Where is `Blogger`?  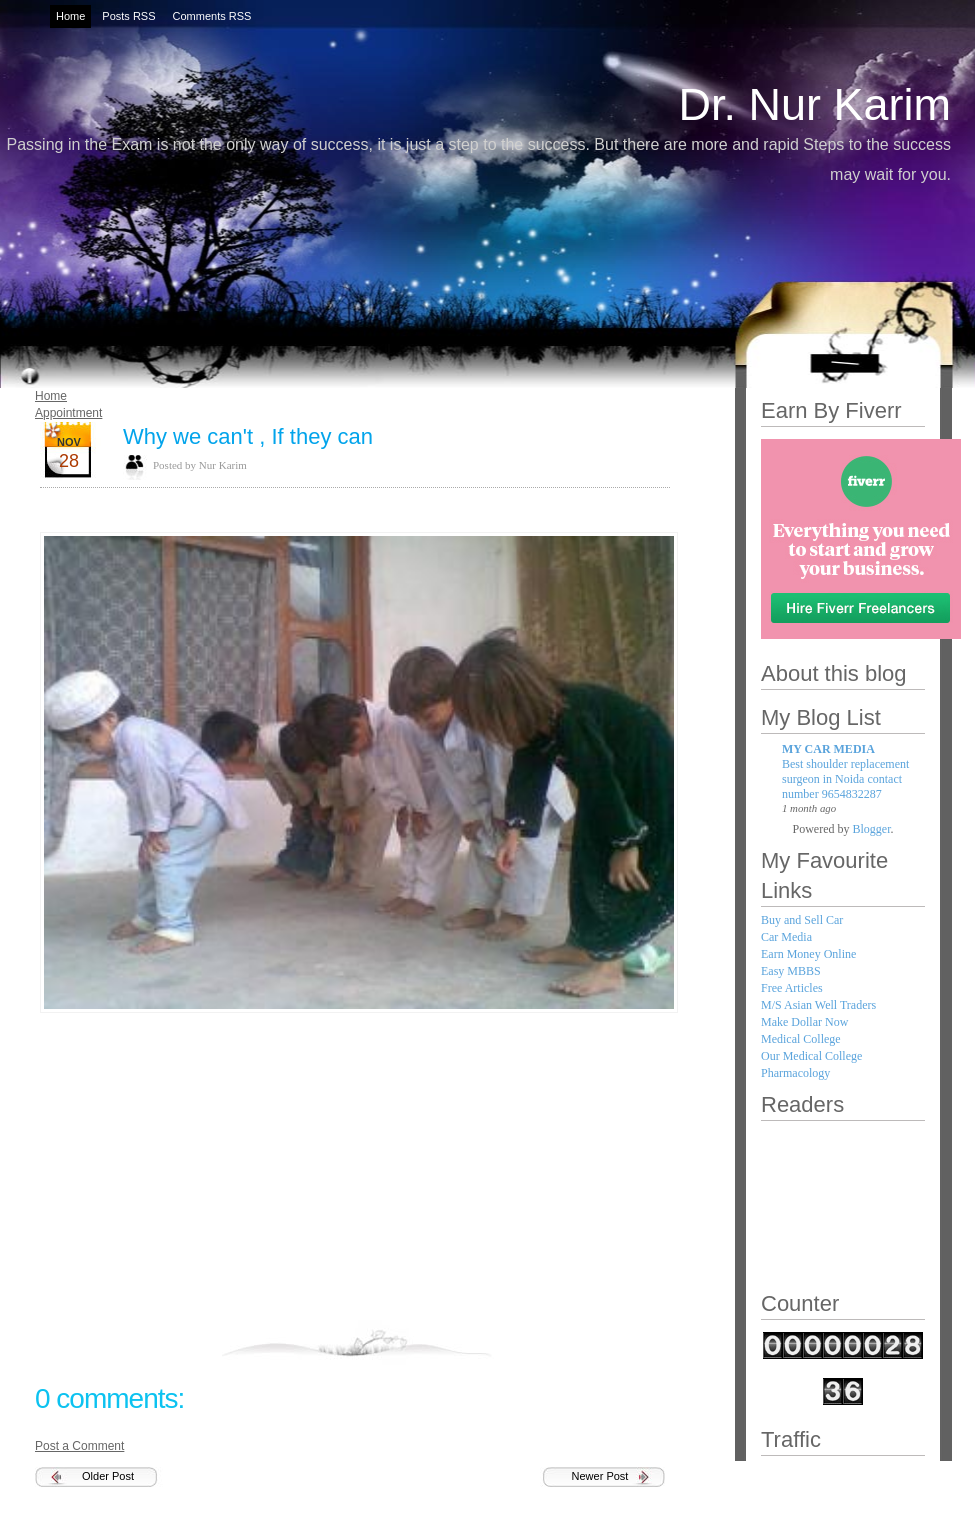 Blogger is located at coordinates (872, 829).